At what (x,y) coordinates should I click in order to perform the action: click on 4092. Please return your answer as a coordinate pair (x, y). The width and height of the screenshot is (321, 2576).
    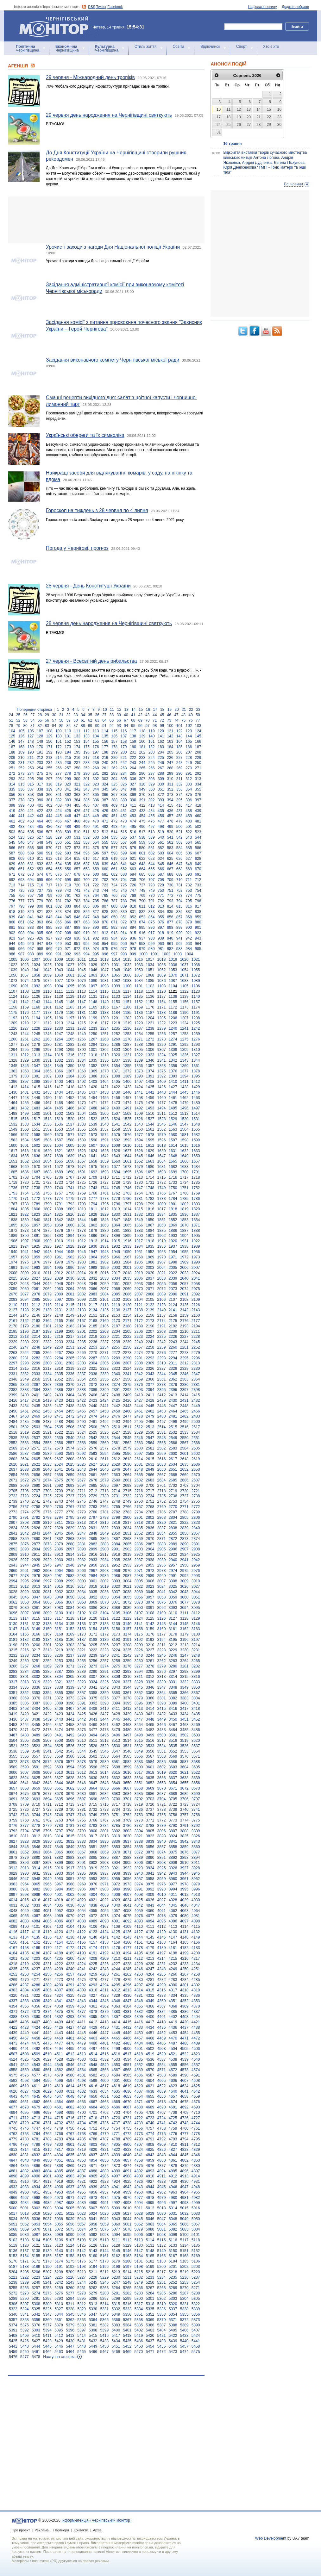
    Looking at the image, I should click on (127, 1921).